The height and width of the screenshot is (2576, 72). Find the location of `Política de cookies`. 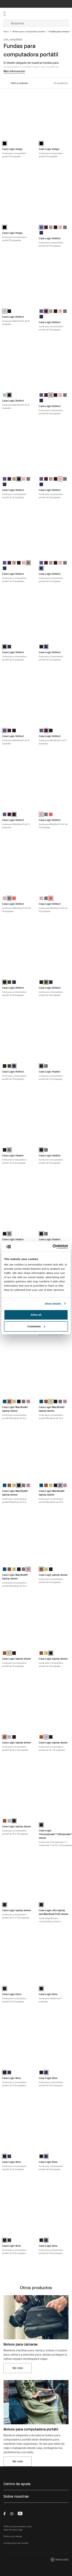

Política de cookies is located at coordinates (13, 2536).